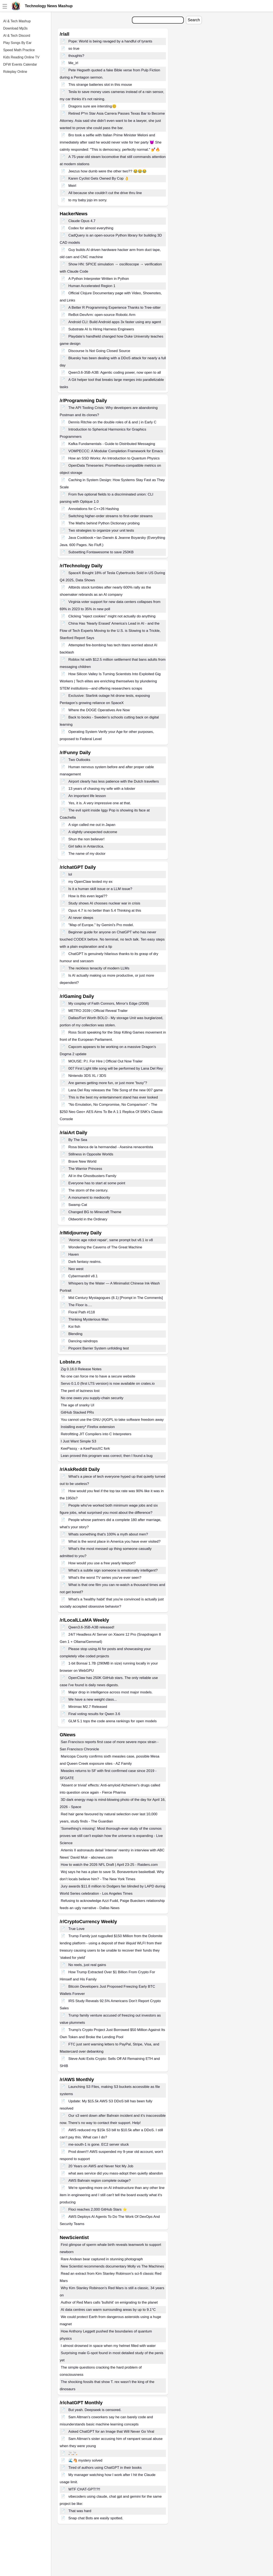 The height and width of the screenshot is (2576, 273). I want to click on All because she couldn’t cut the drive thru line, so click(105, 193).